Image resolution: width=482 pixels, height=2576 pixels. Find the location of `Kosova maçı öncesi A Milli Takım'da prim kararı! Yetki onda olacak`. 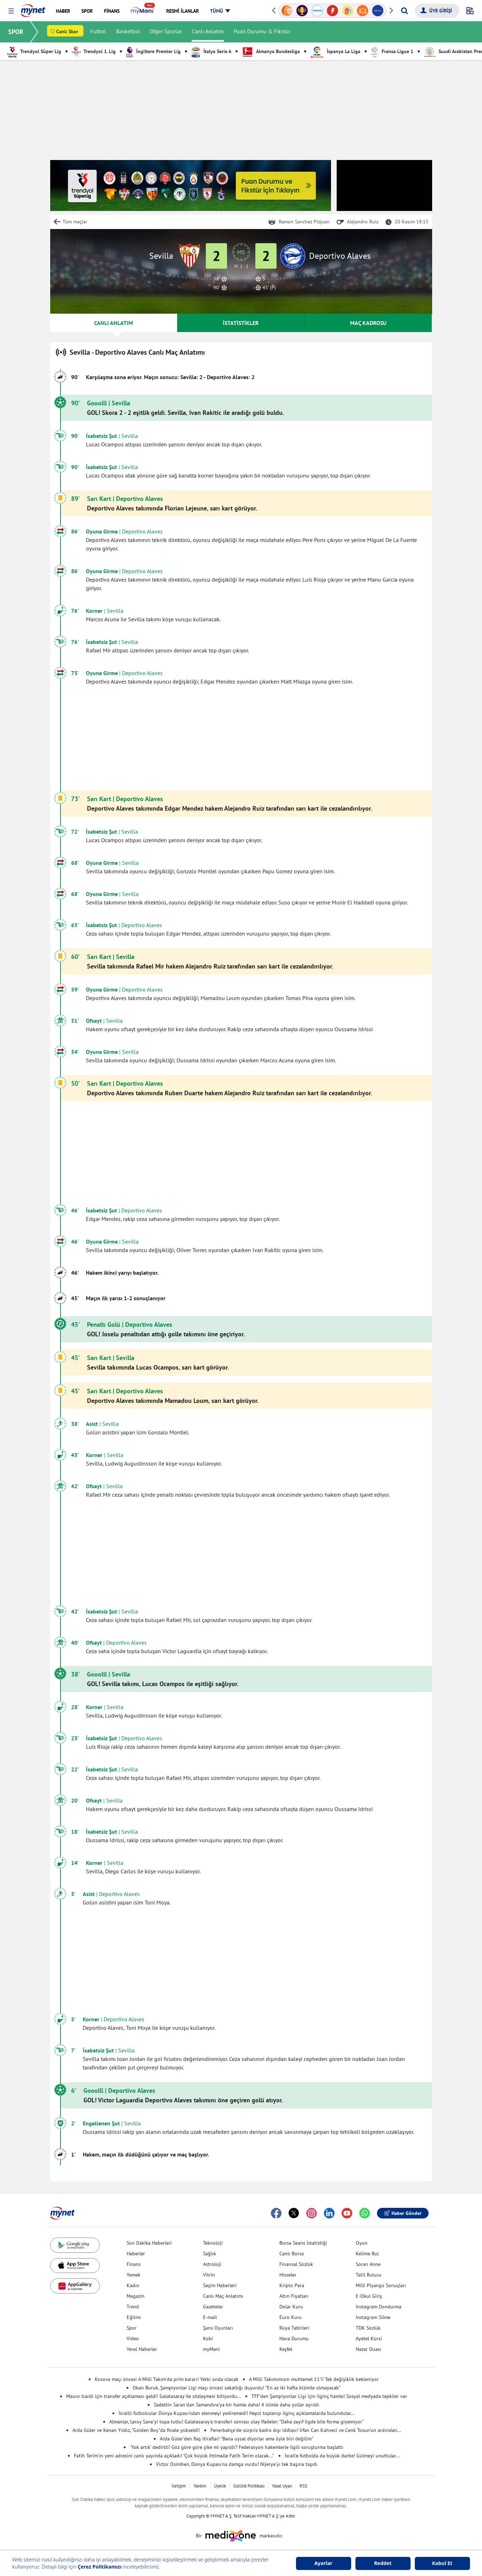

Kosova maçı öncesi A Milli Takım'da prim kararı! Yetki onda olacak is located at coordinates (166, 2379).